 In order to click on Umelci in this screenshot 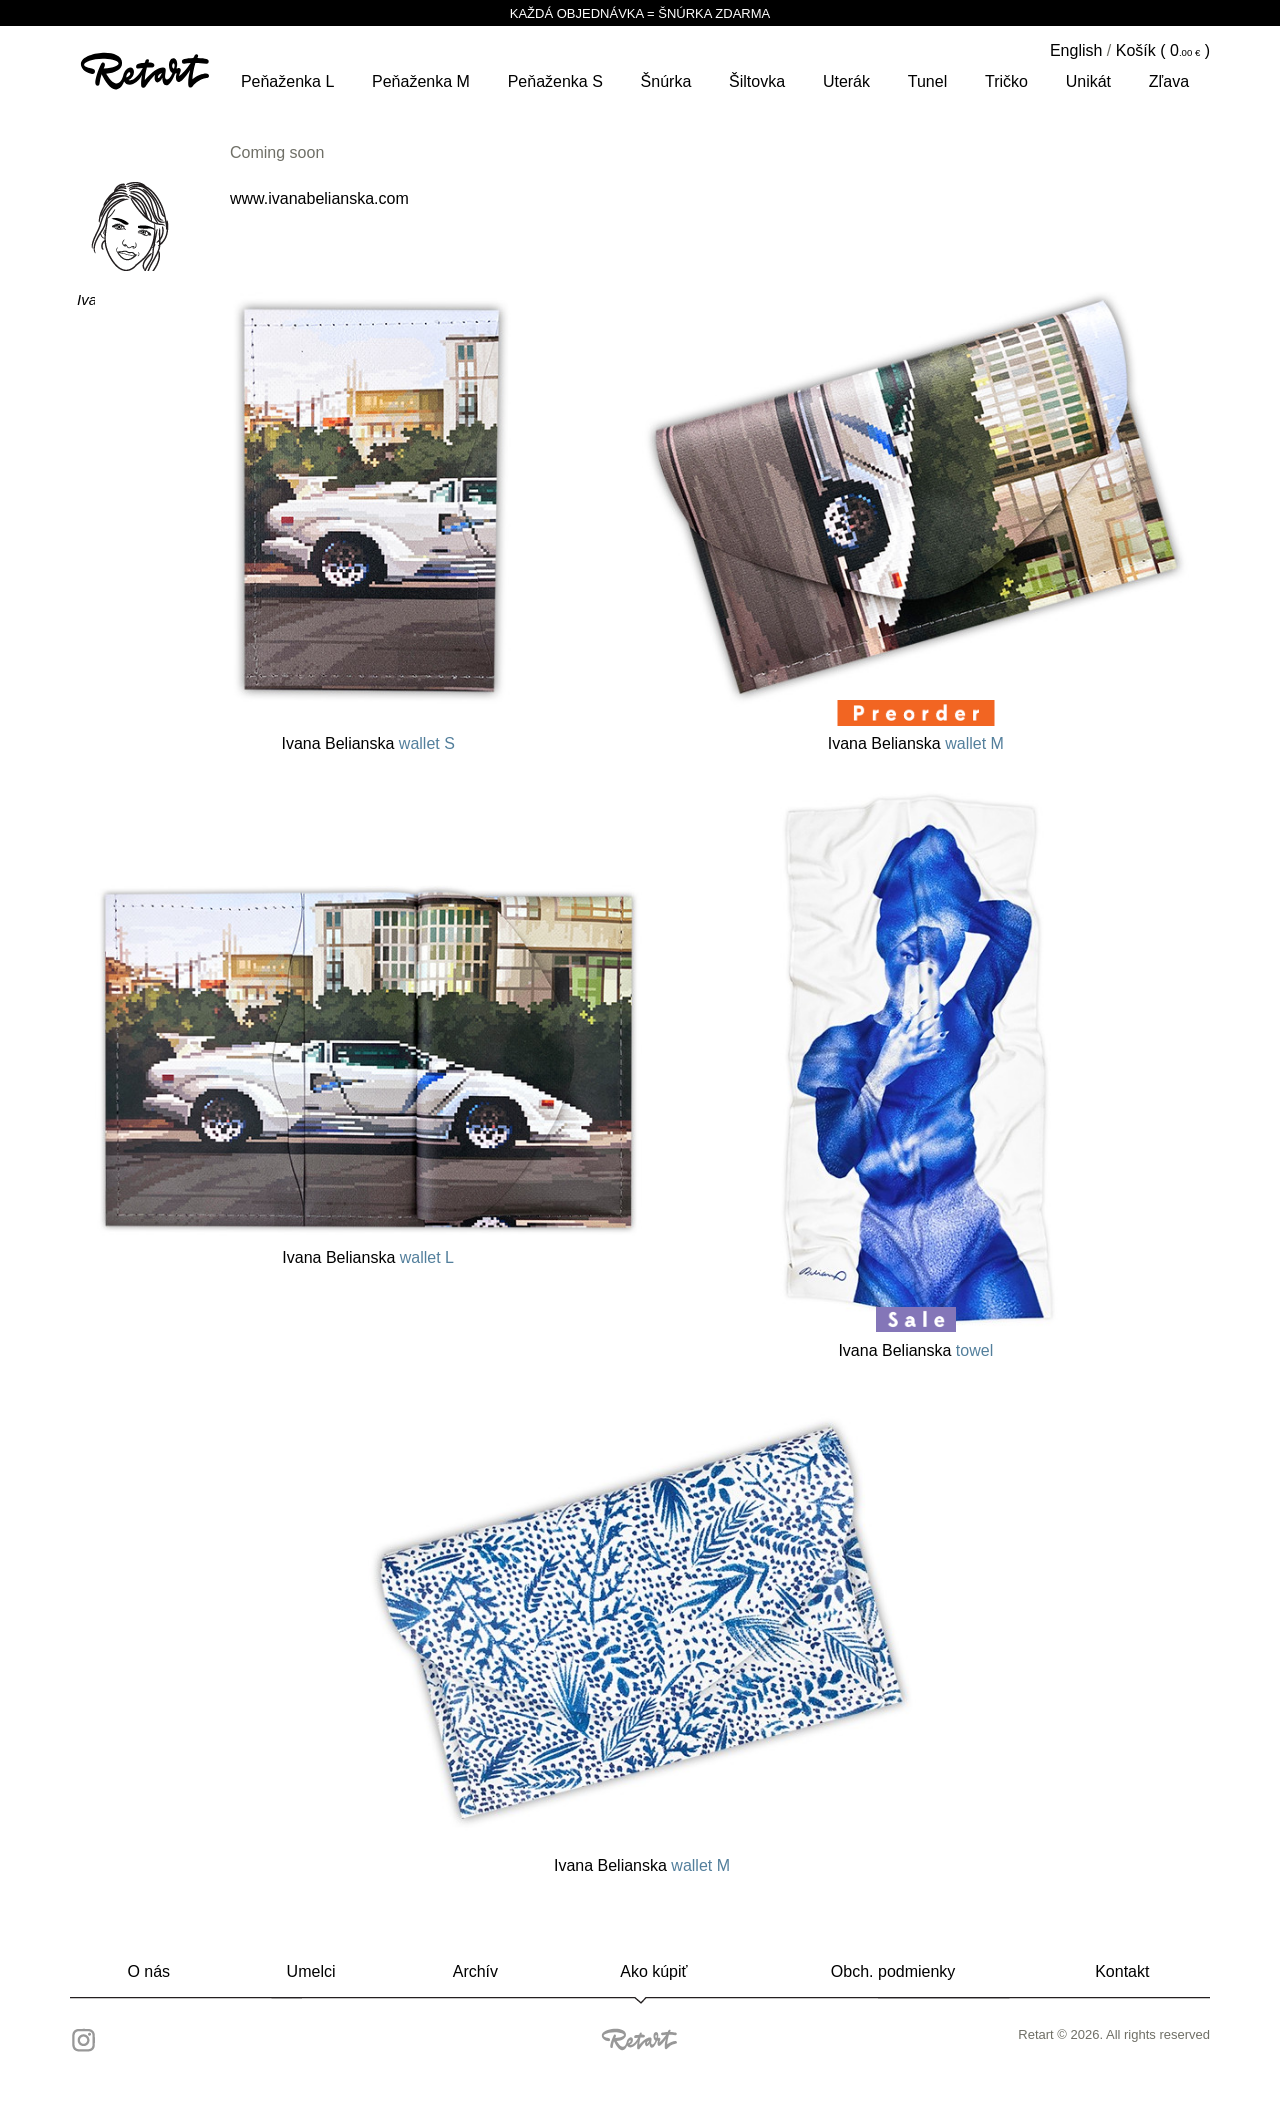, I will do `click(311, 1971)`.